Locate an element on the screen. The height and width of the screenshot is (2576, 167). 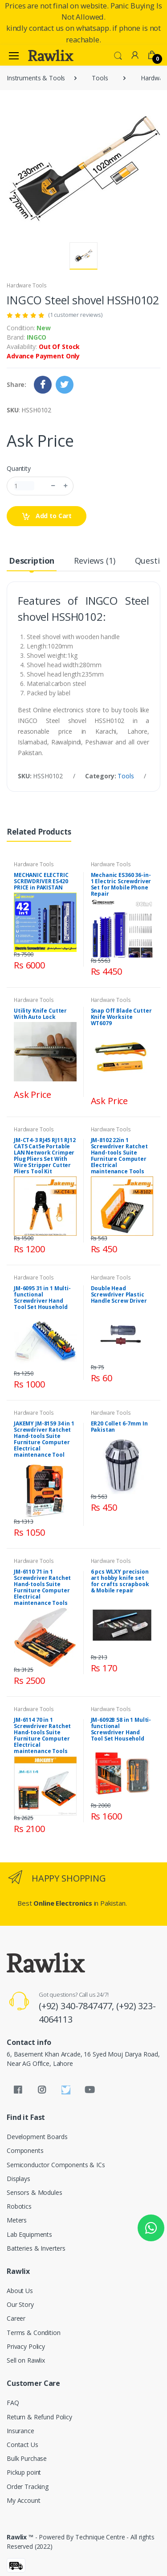
ER20 Collet 6-7mm In Pakistan is located at coordinates (119, 1426).